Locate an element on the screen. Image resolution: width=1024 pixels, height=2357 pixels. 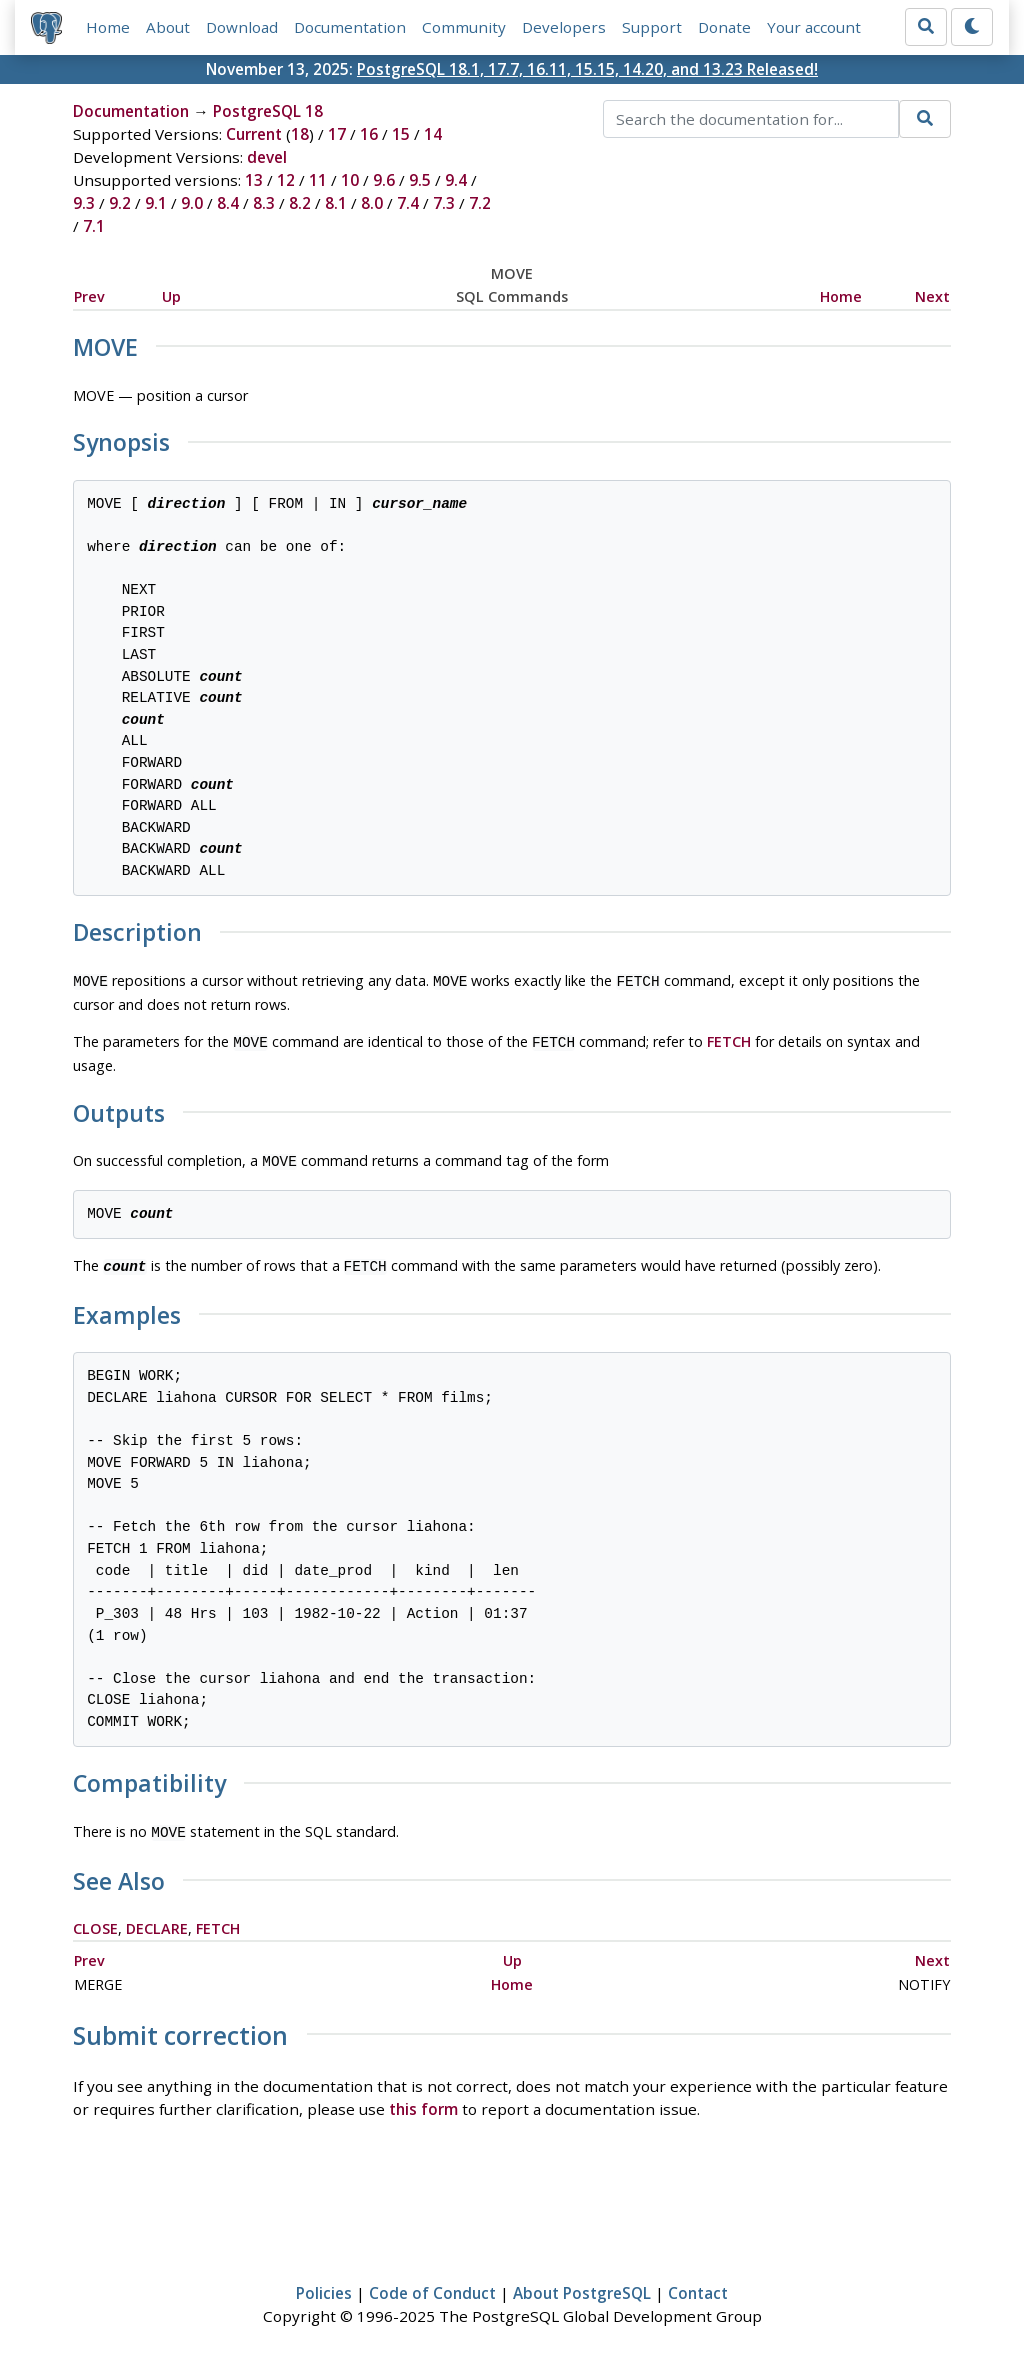
13 is located at coordinates (254, 180).